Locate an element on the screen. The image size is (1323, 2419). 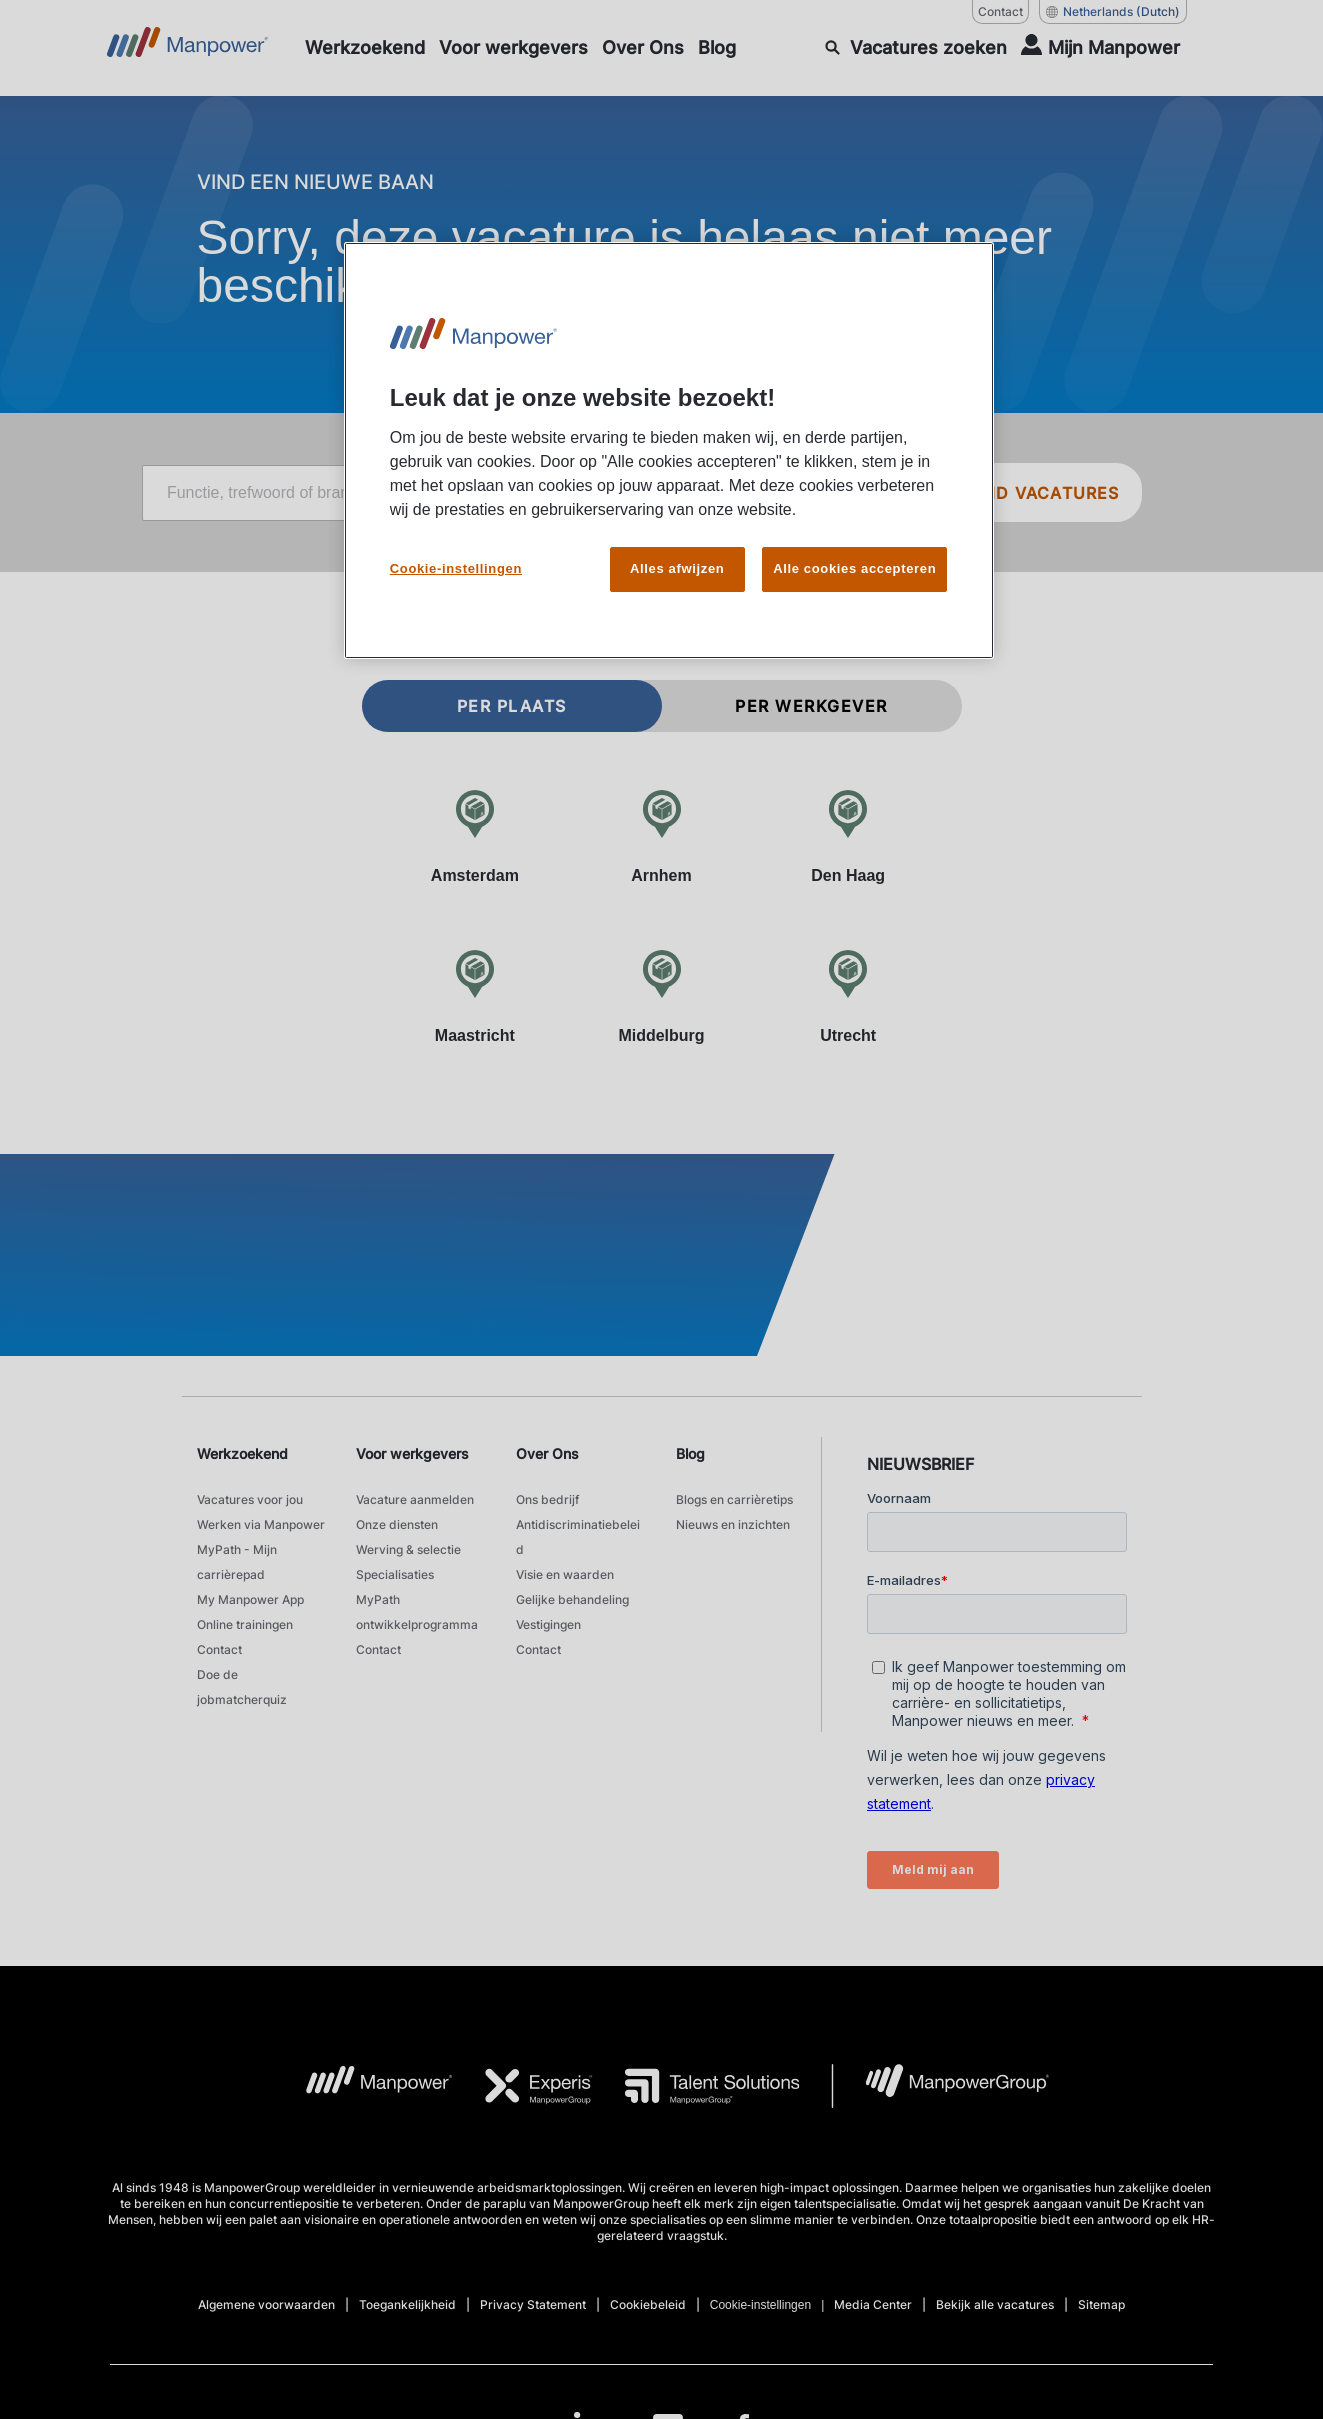
[Experis Logo opens in a new tab] is located at coordinates (523, 2086).